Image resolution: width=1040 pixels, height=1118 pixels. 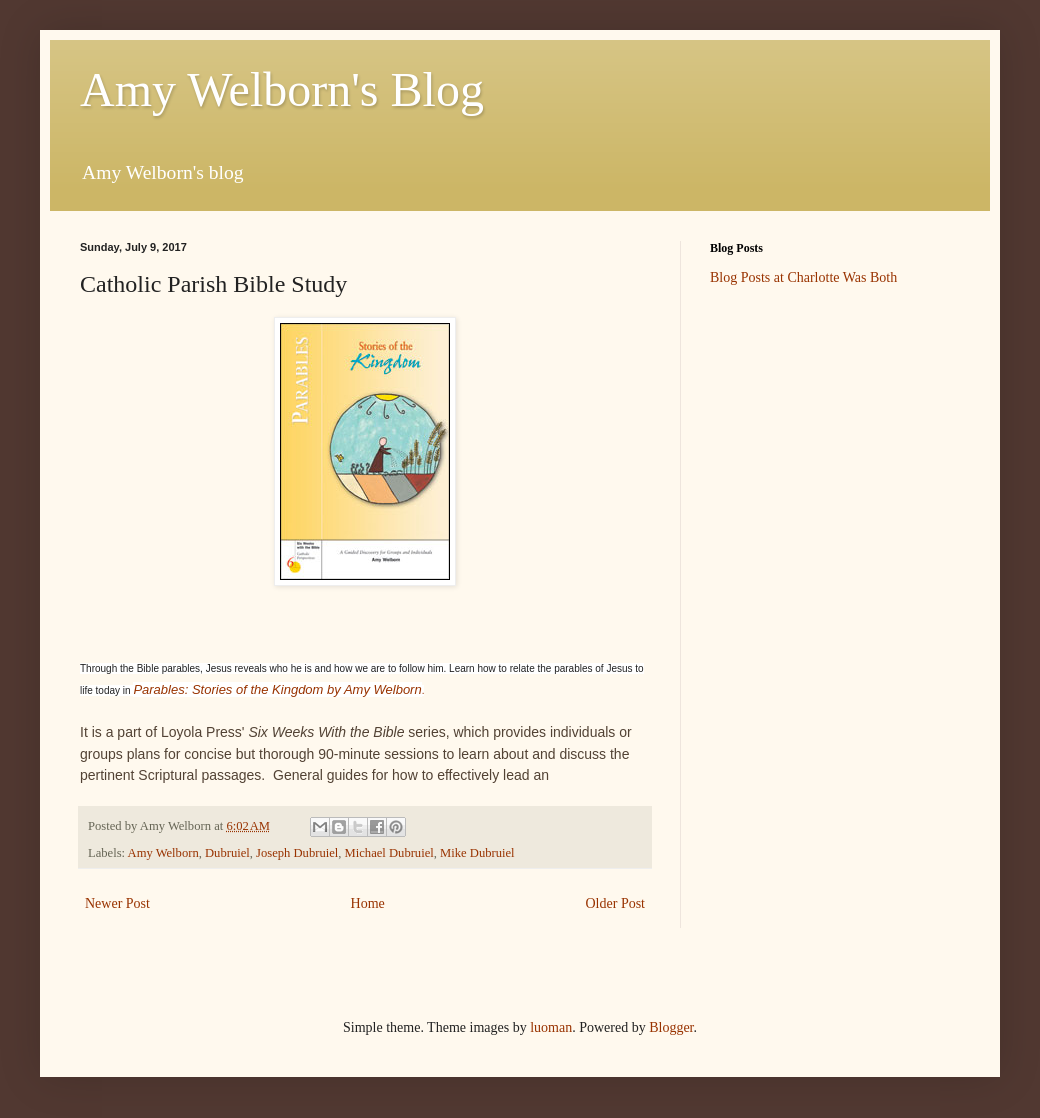 I want to click on Amy Welborn, so click(x=163, y=853).